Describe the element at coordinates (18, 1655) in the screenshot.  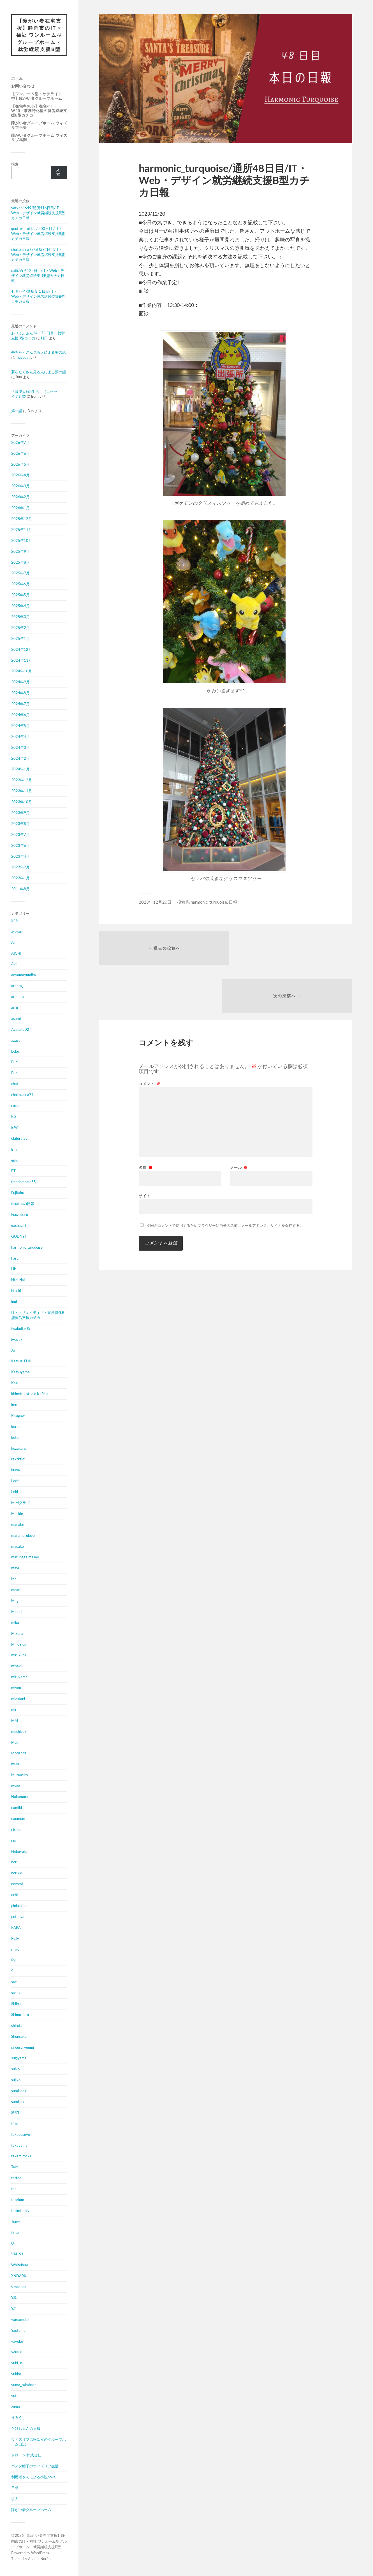
I see `mirukuru` at that location.